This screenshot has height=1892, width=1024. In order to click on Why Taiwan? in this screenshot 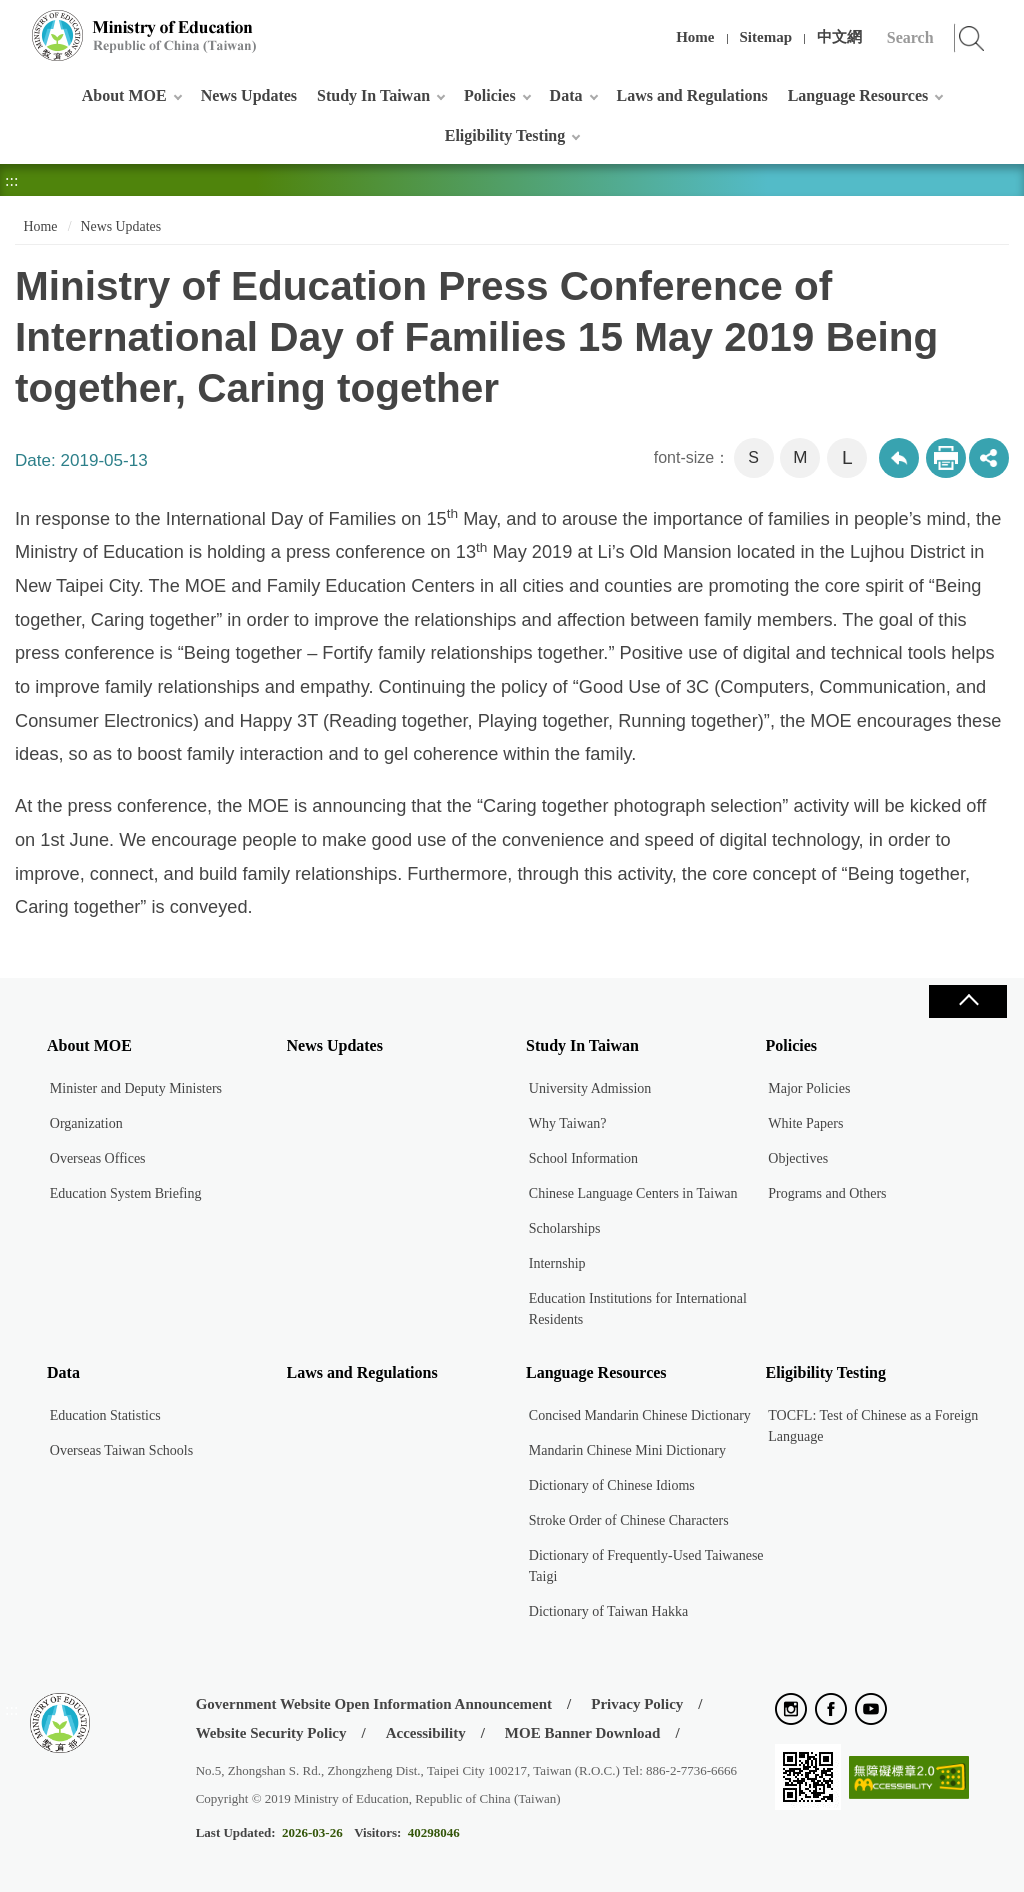, I will do `click(568, 1123)`.